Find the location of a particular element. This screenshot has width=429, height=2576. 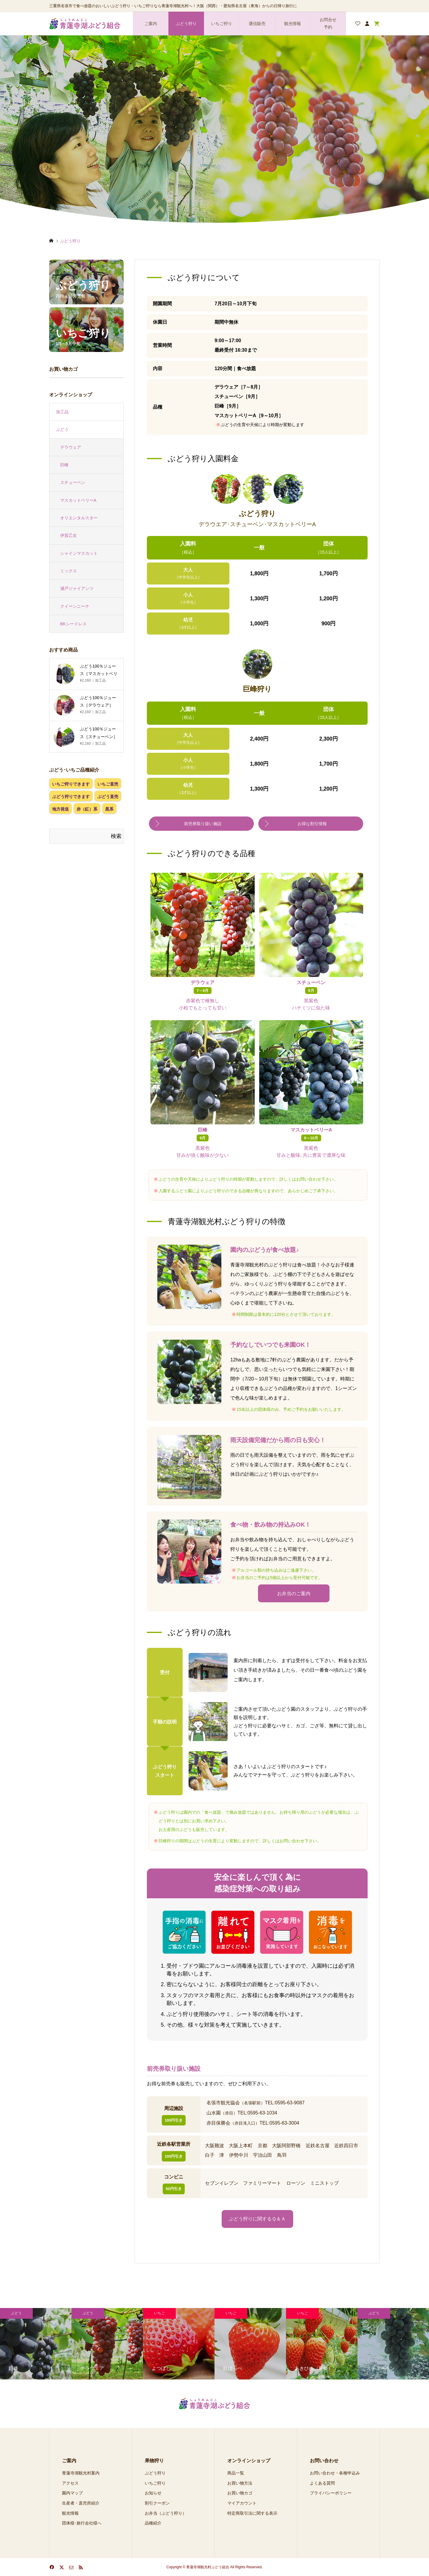

黒系 [黒系 (3個の項目)] is located at coordinates (109, 809).